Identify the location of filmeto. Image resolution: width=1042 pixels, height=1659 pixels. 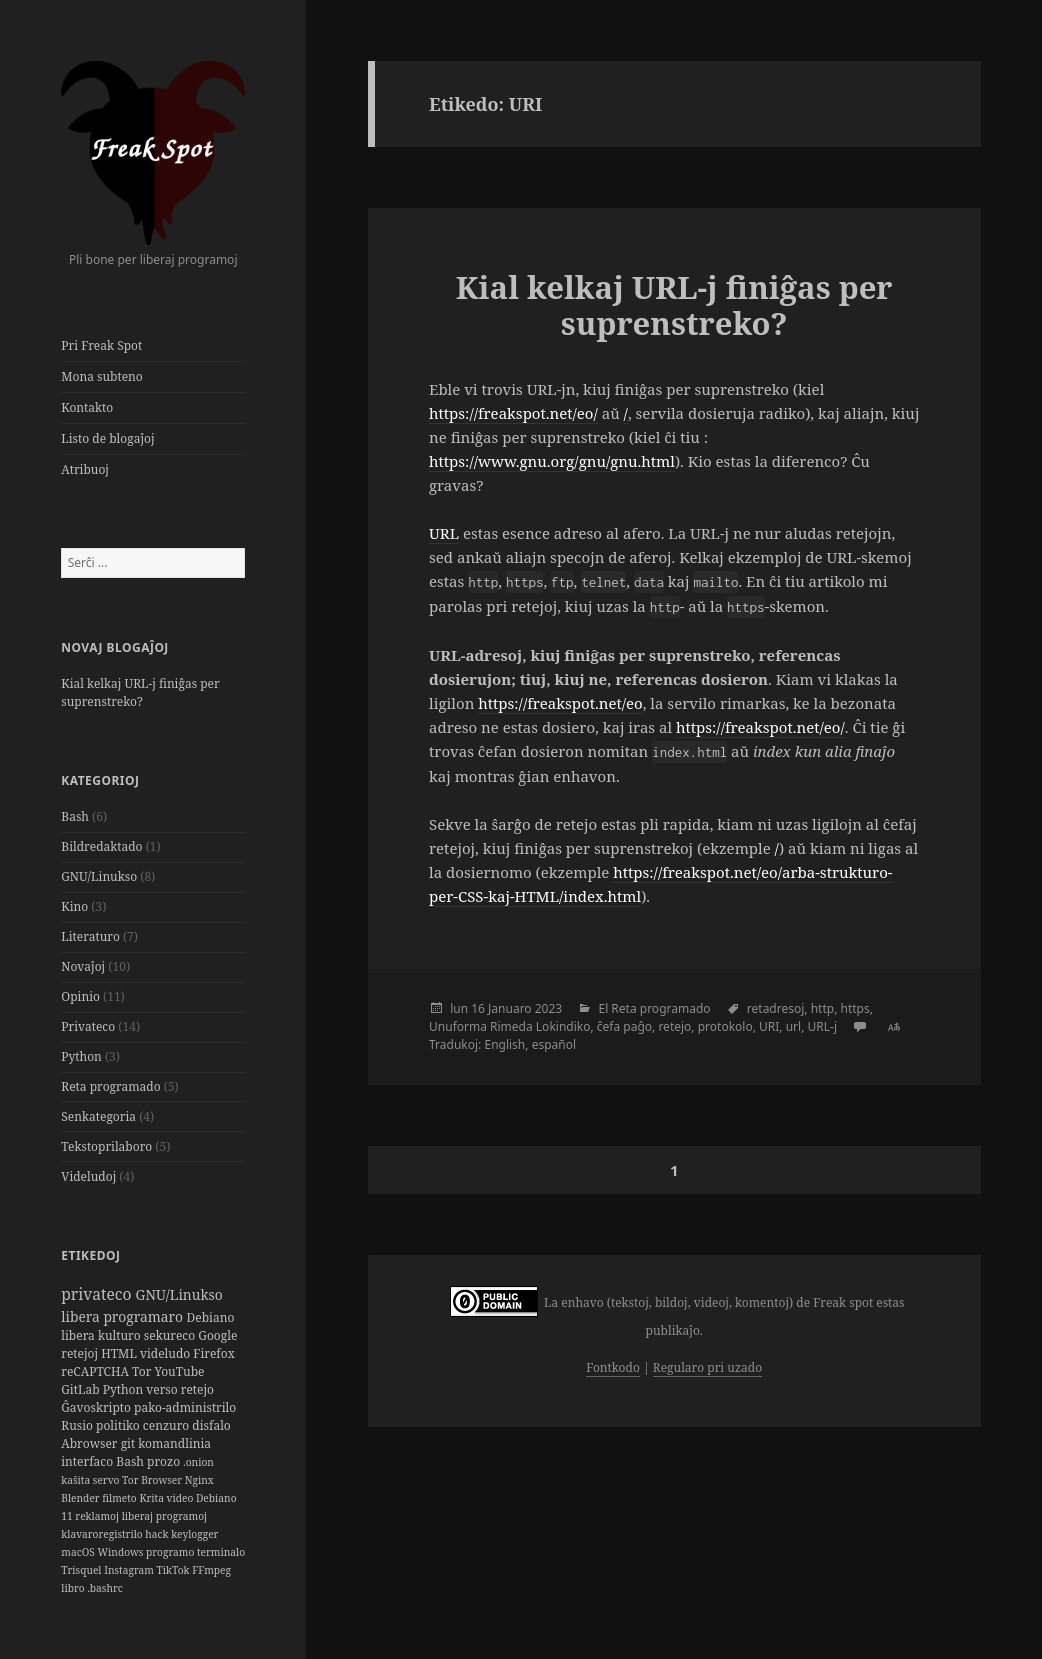
(120, 1498).